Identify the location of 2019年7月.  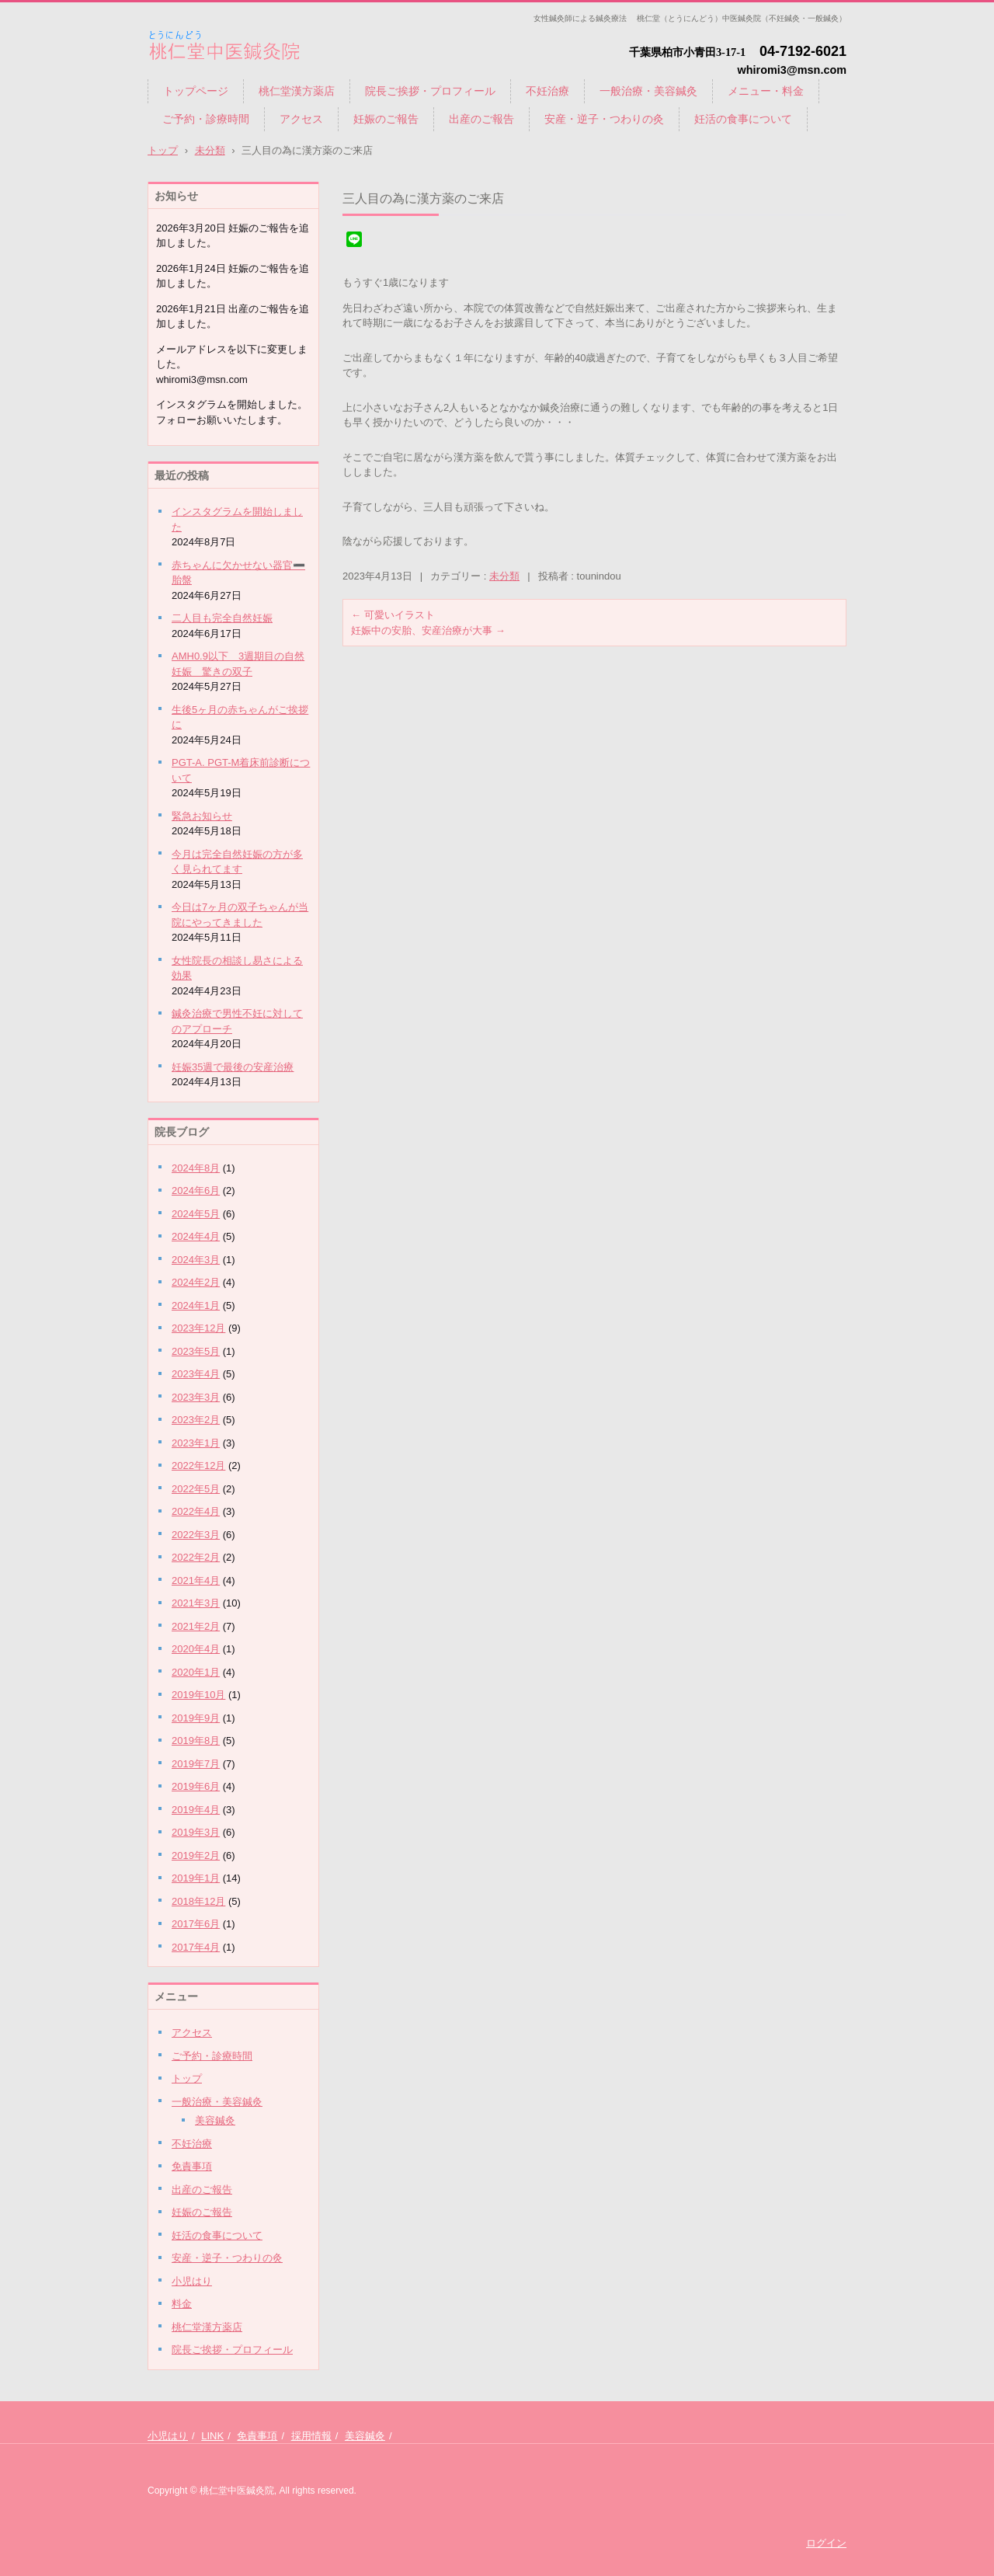
(196, 1764).